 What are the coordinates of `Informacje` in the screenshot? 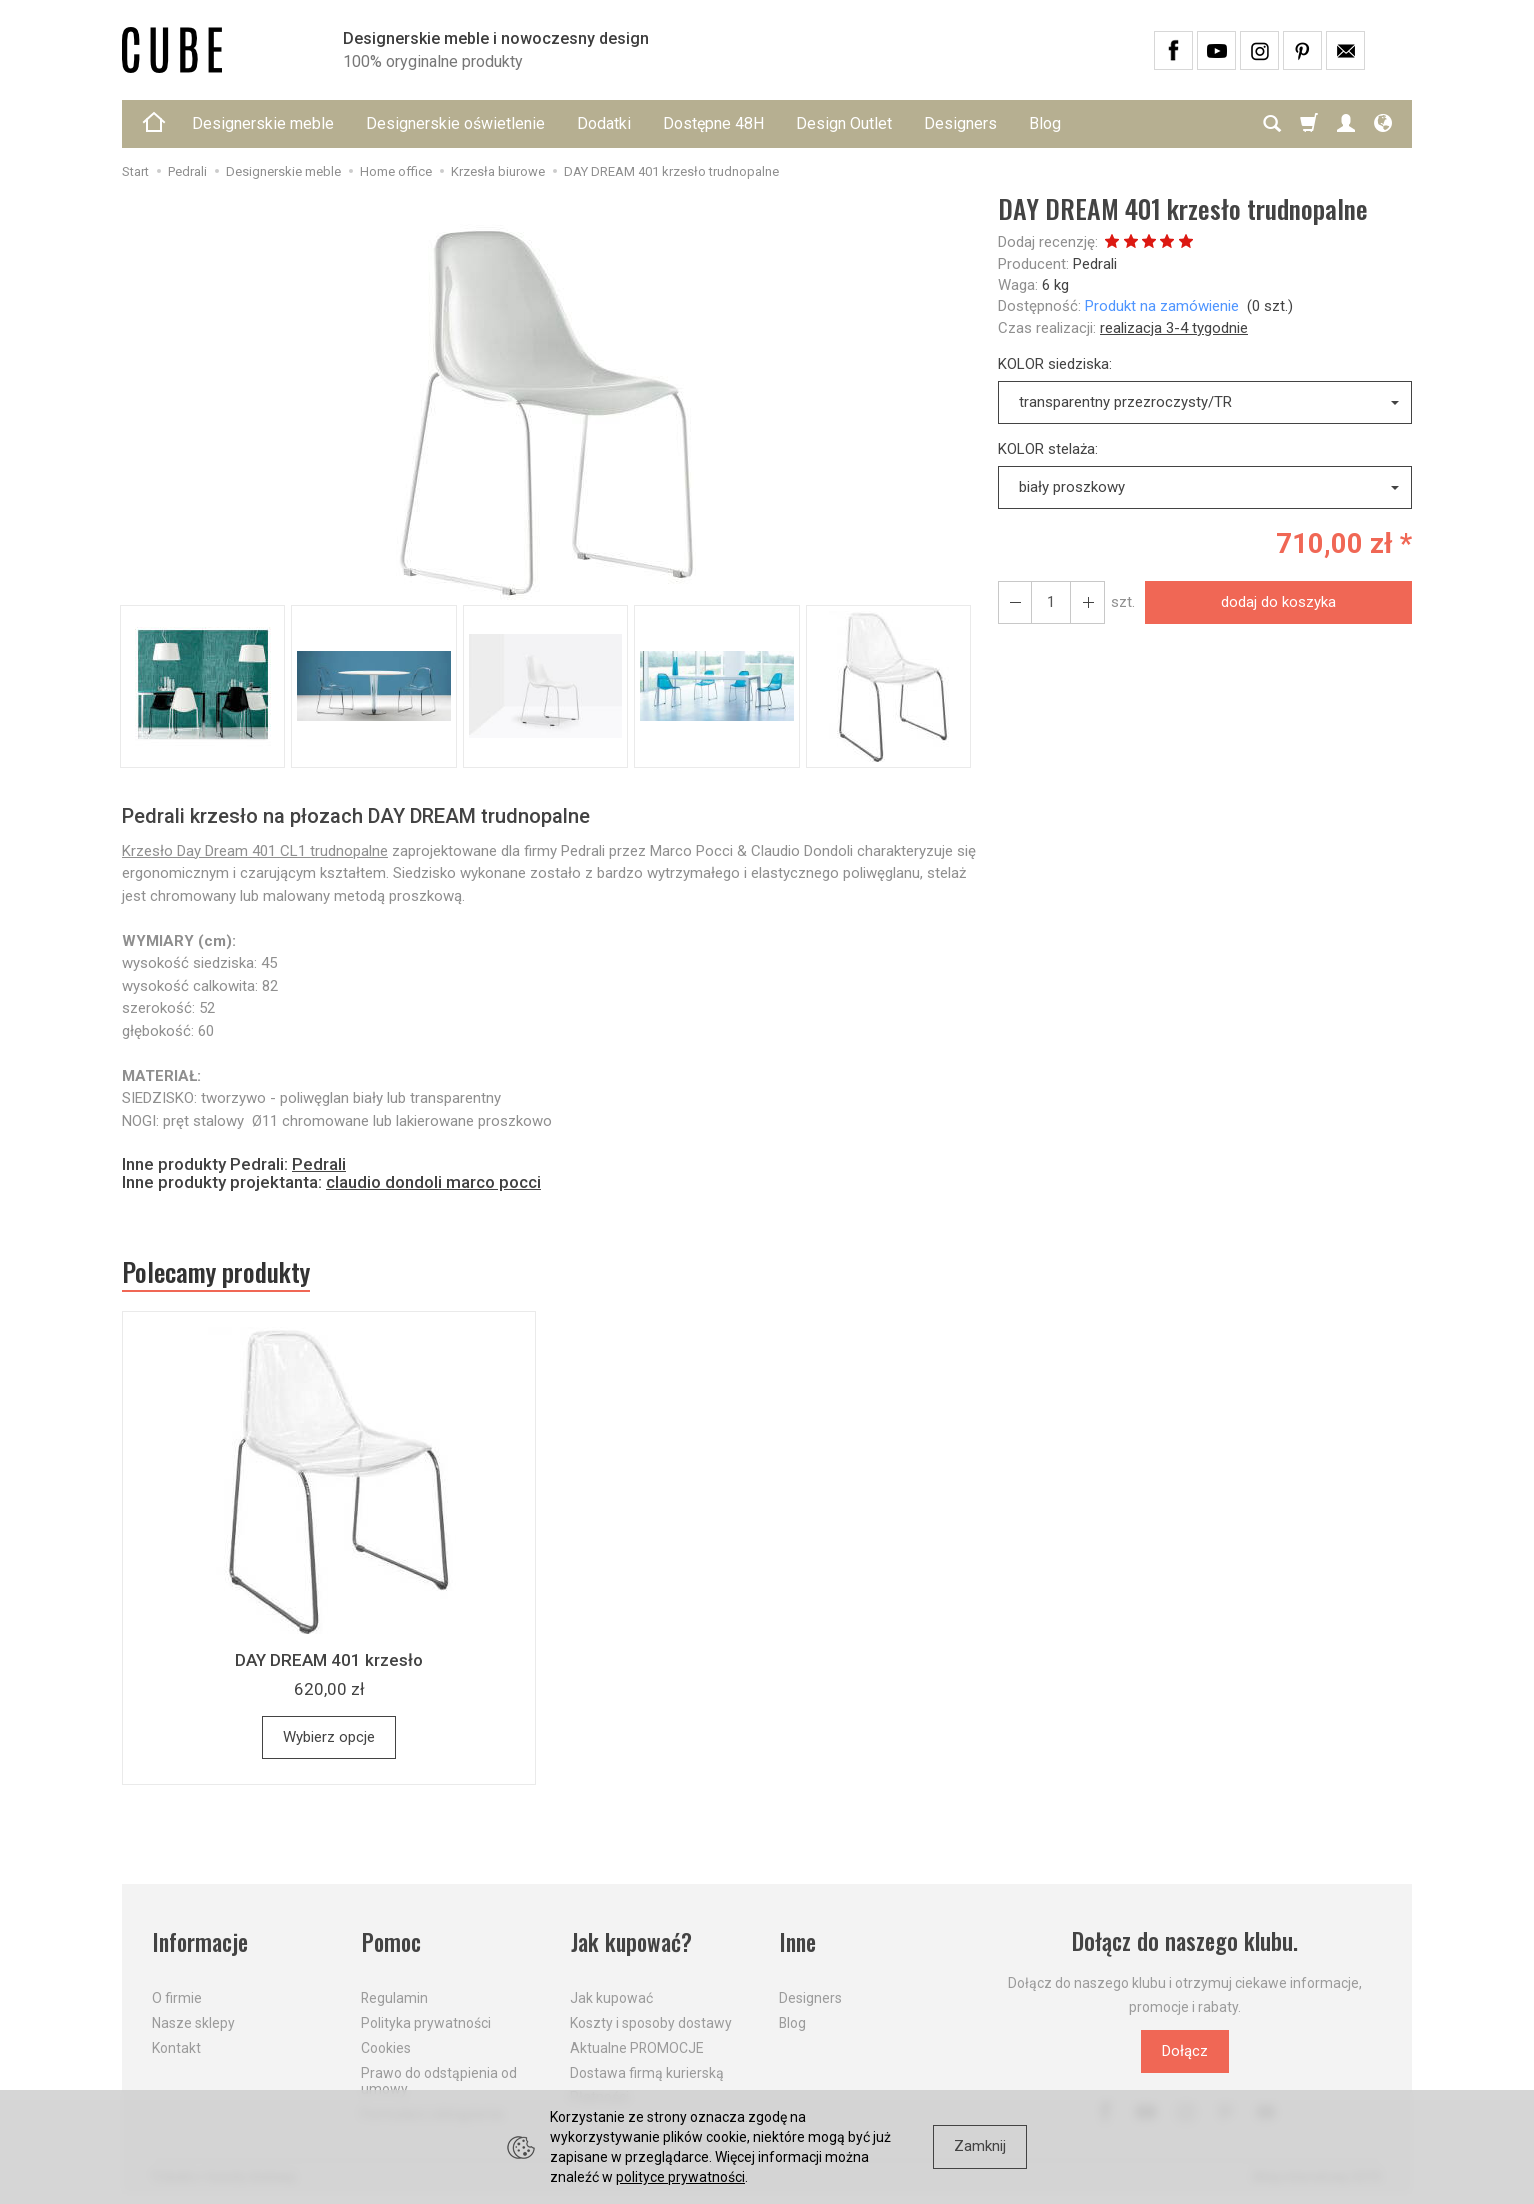 It's located at (200, 1942).